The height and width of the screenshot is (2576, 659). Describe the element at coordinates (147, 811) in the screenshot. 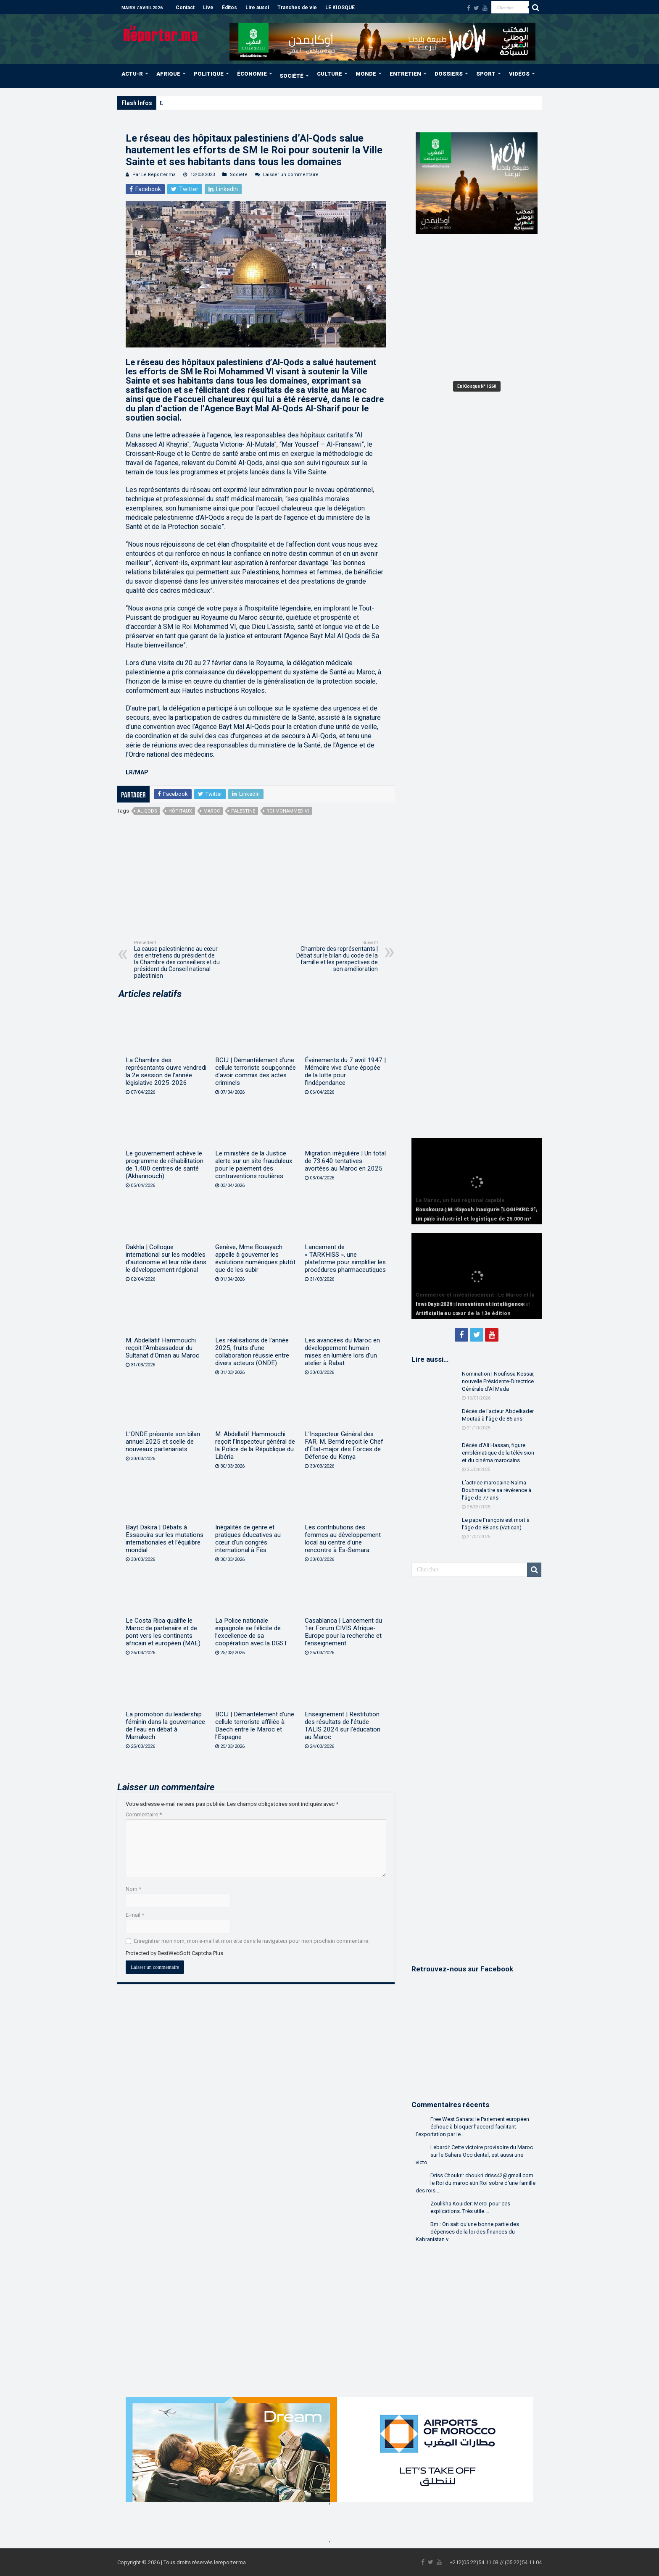

I see `Al-Qods` at that location.